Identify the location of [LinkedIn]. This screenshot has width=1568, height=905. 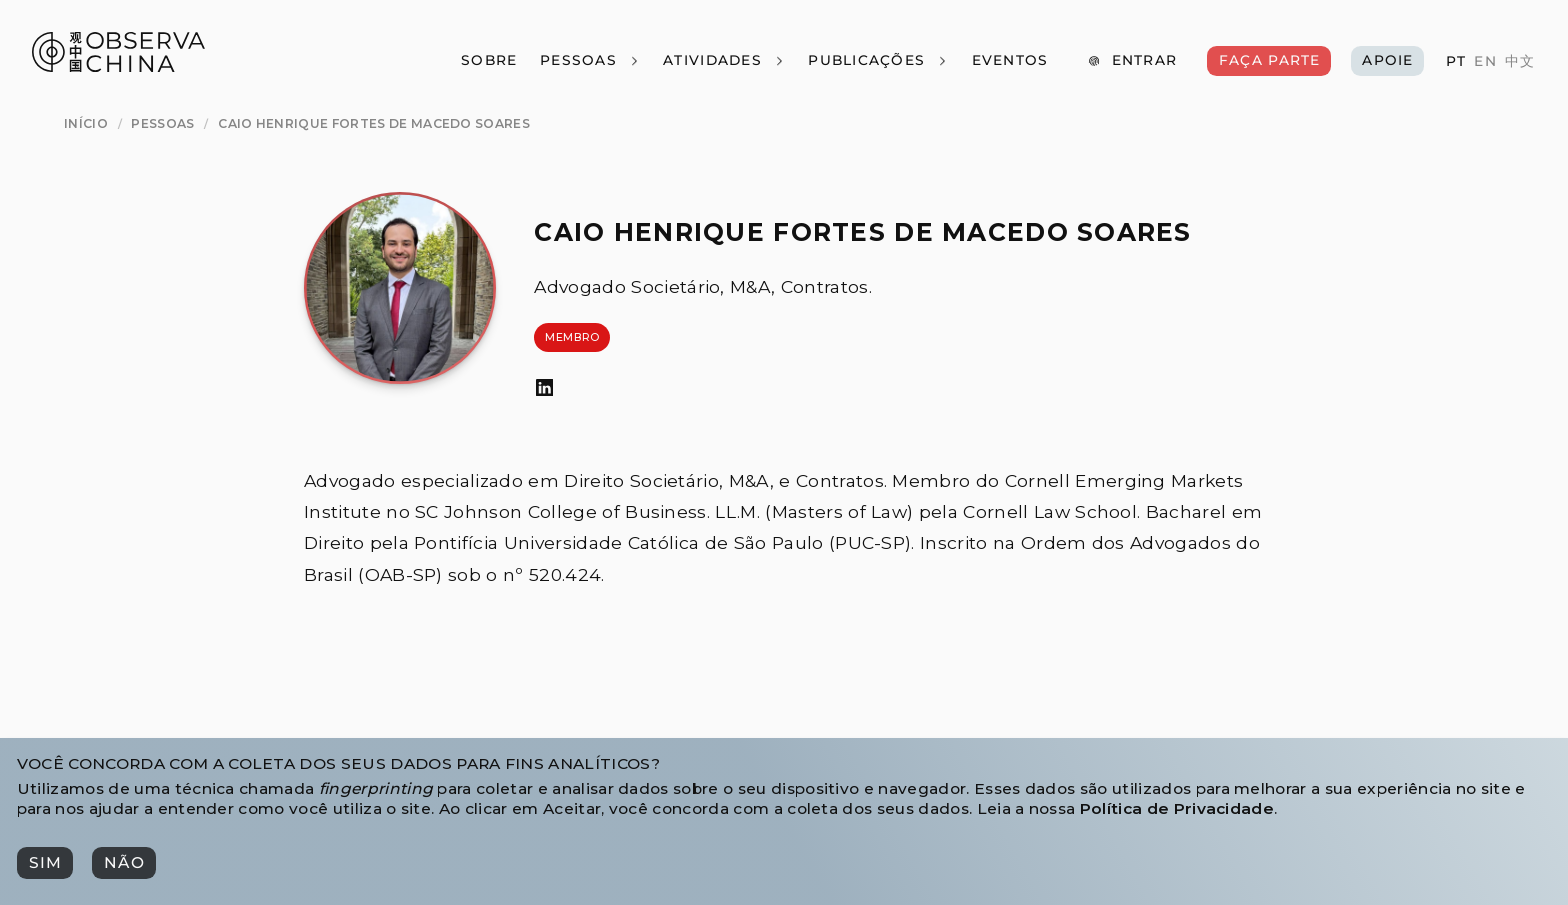
(544, 388).